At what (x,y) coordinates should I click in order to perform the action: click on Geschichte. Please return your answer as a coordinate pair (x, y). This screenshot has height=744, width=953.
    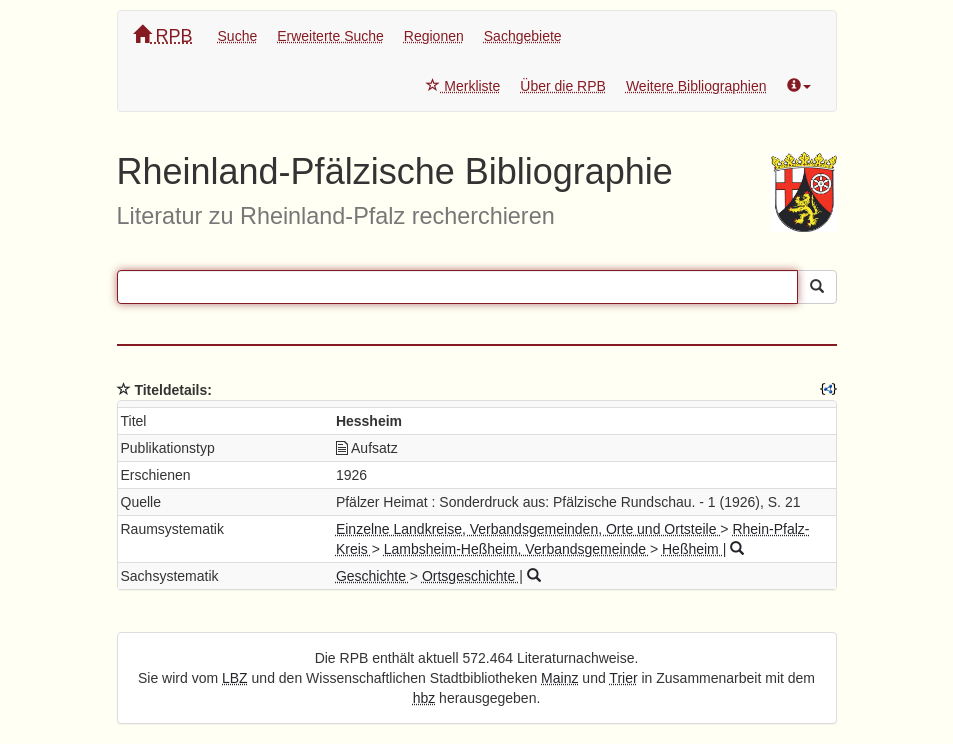
    Looking at the image, I should click on (373, 576).